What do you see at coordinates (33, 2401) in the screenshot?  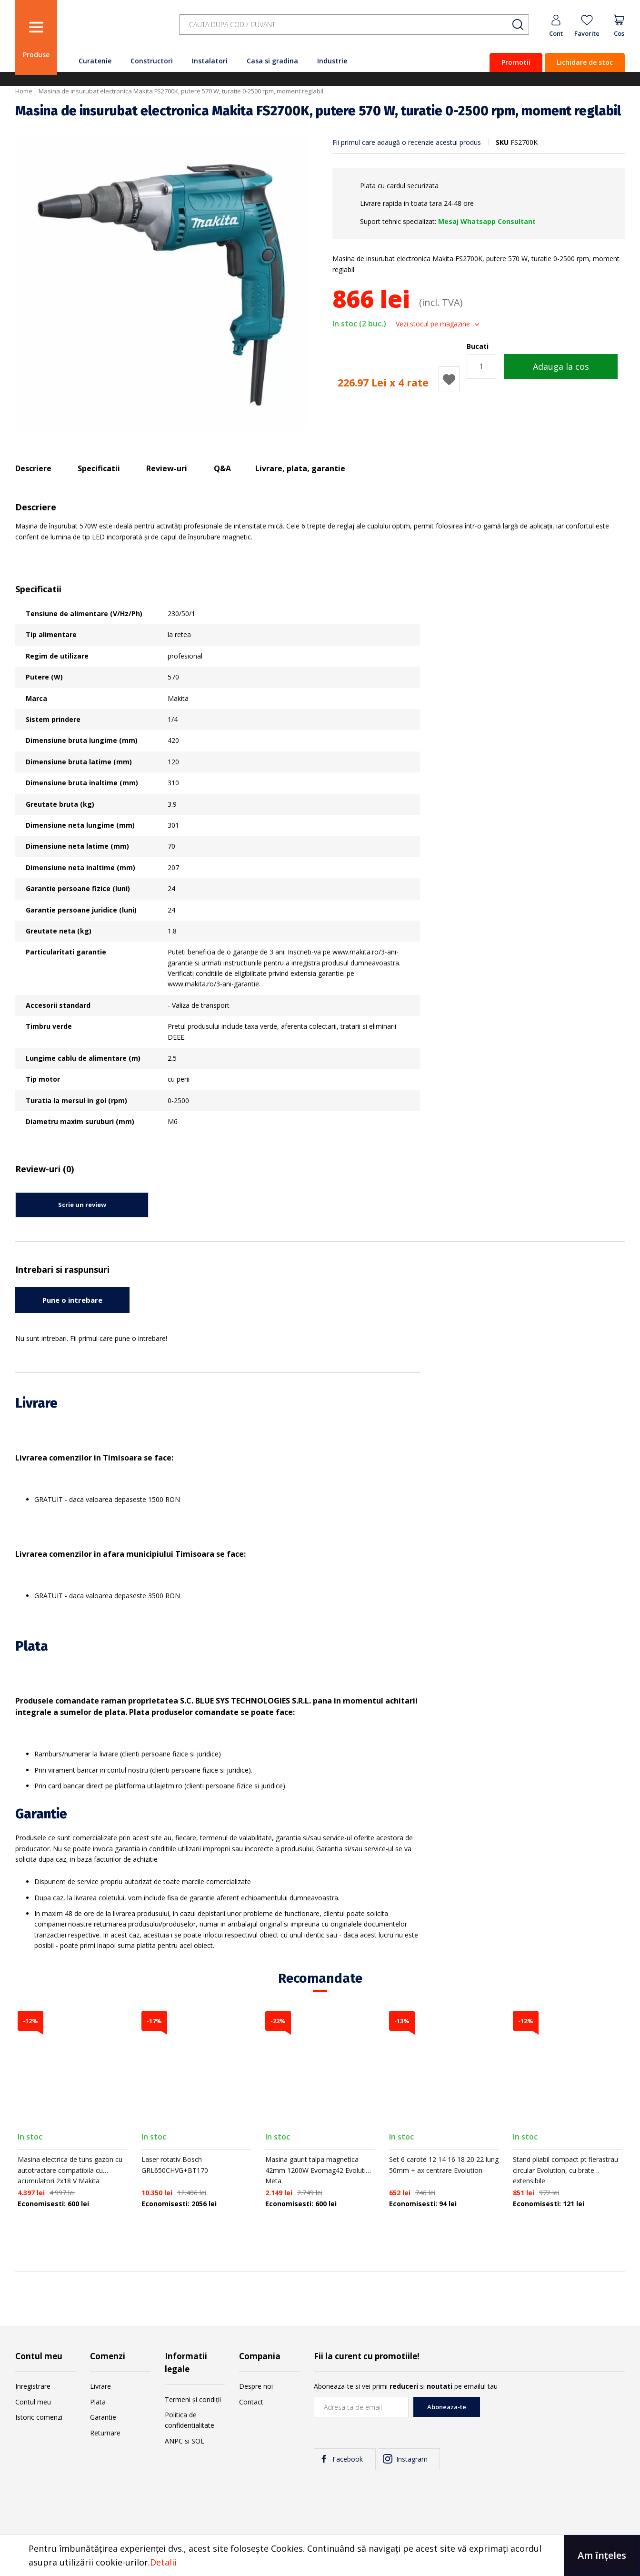 I see `Contul meu` at bounding box center [33, 2401].